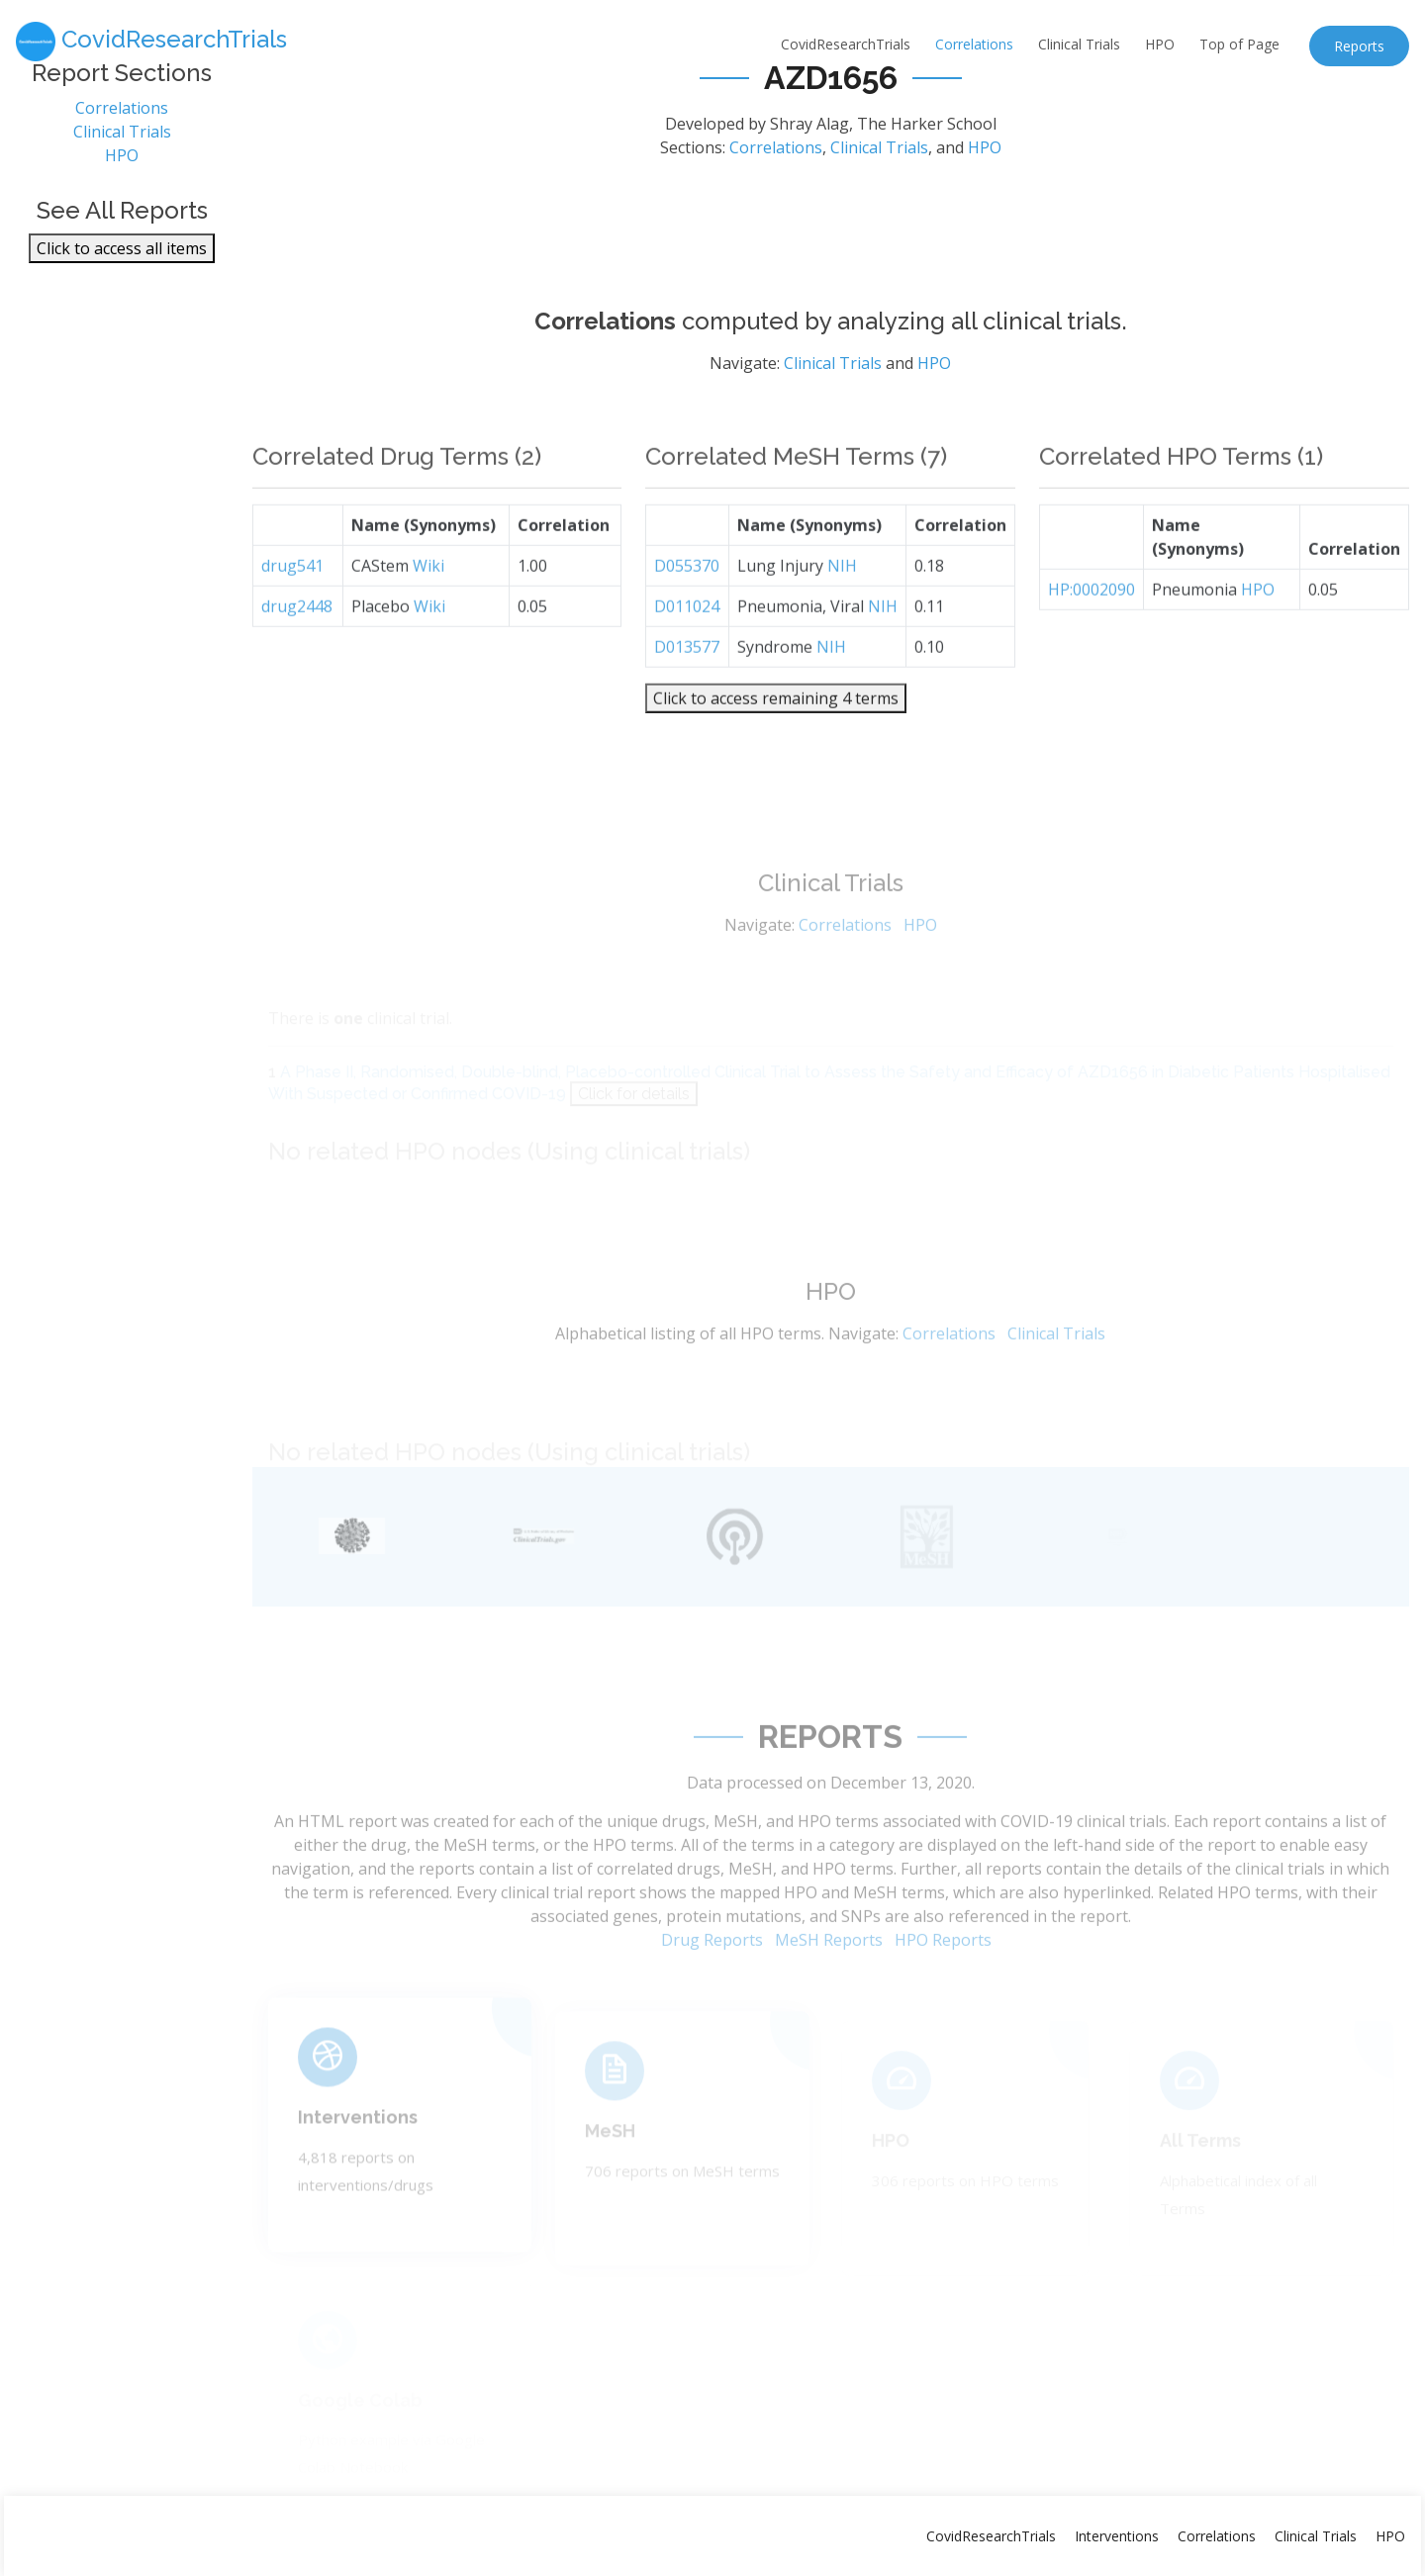  I want to click on D013577, so click(686, 684).